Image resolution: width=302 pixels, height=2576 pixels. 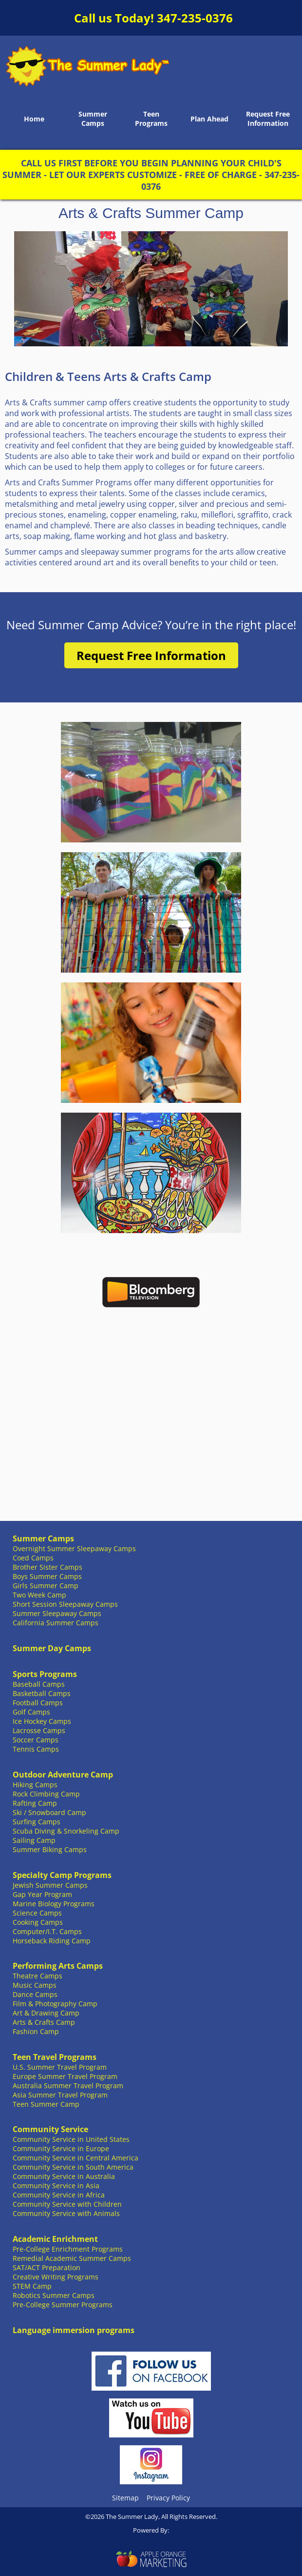 What do you see at coordinates (55, 2003) in the screenshot?
I see `Film & Photography Camp` at bounding box center [55, 2003].